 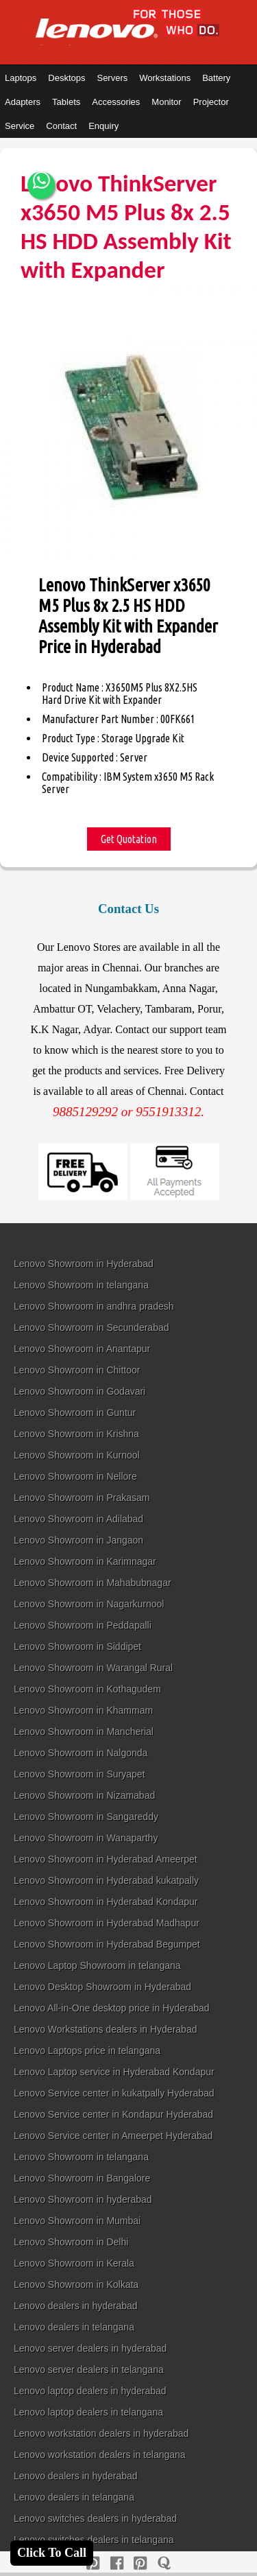 I want to click on Lenovo Showroom in Chittoor, so click(x=77, y=1369).